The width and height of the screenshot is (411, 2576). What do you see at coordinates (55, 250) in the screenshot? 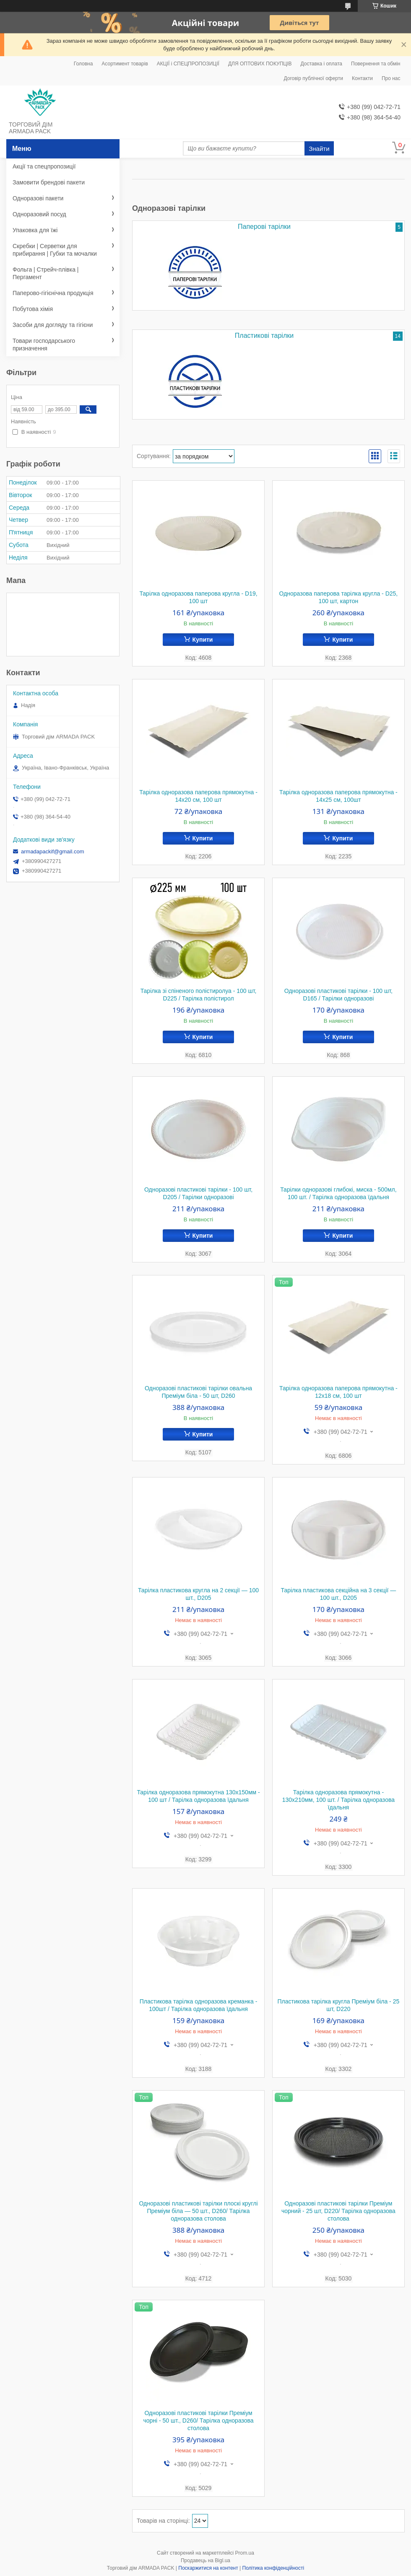
I see `Скребки | Серветки для прибирання | Губки та мочалки` at bounding box center [55, 250].